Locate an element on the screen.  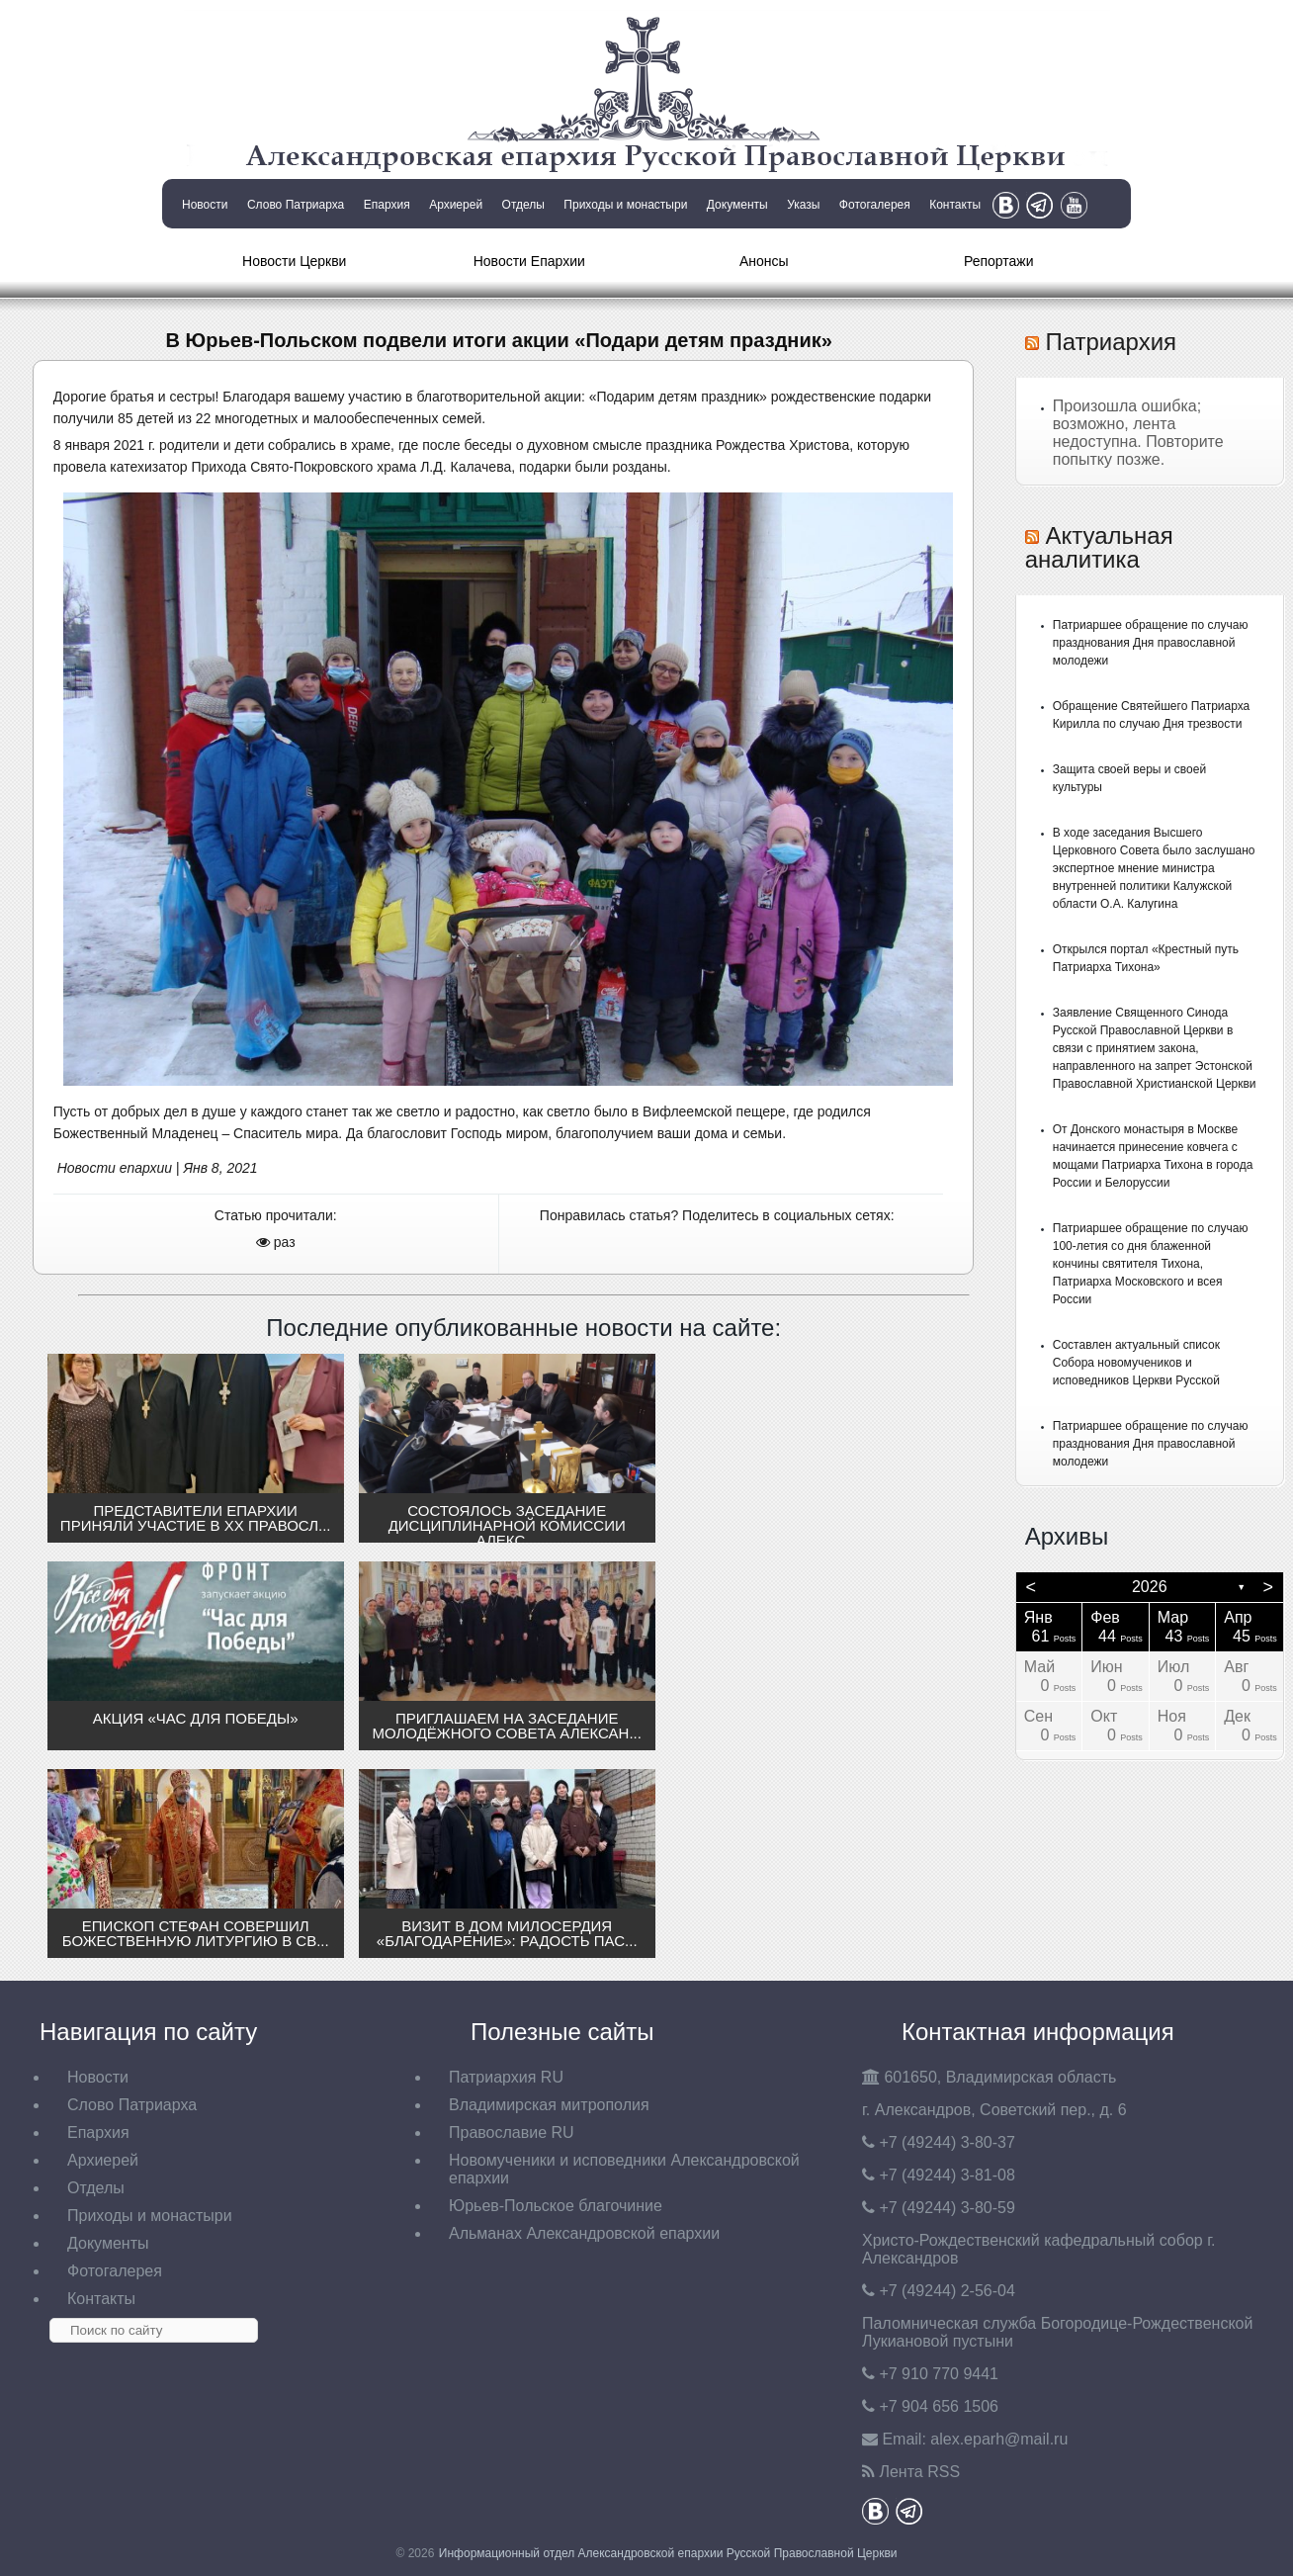
2026 is located at coordinates (1149, 1586).